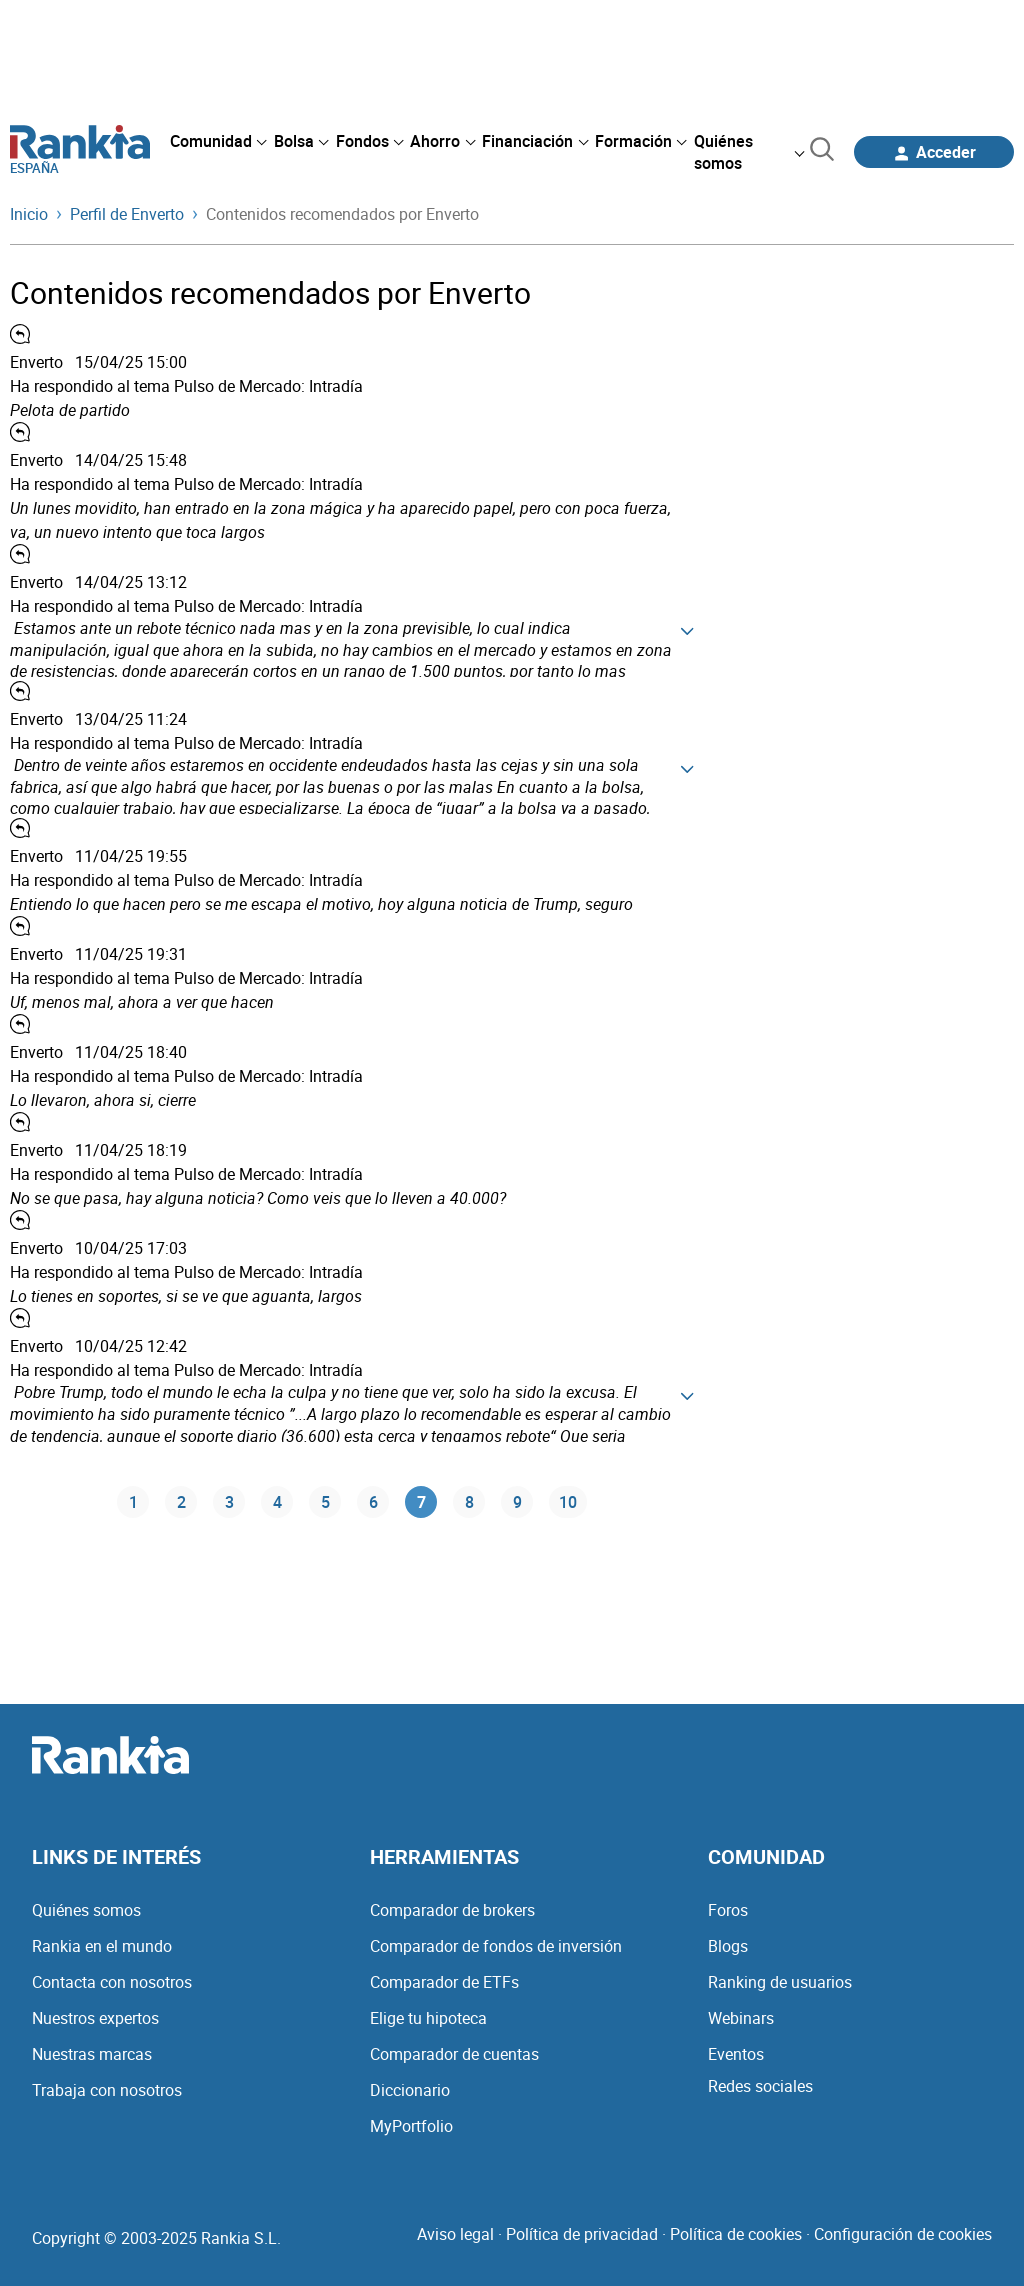 This screenshot has height=2286, width=1024. Describe the element at coordinates (568, 1502) in the screenshot. I see `10 [Página 10]` at that location.